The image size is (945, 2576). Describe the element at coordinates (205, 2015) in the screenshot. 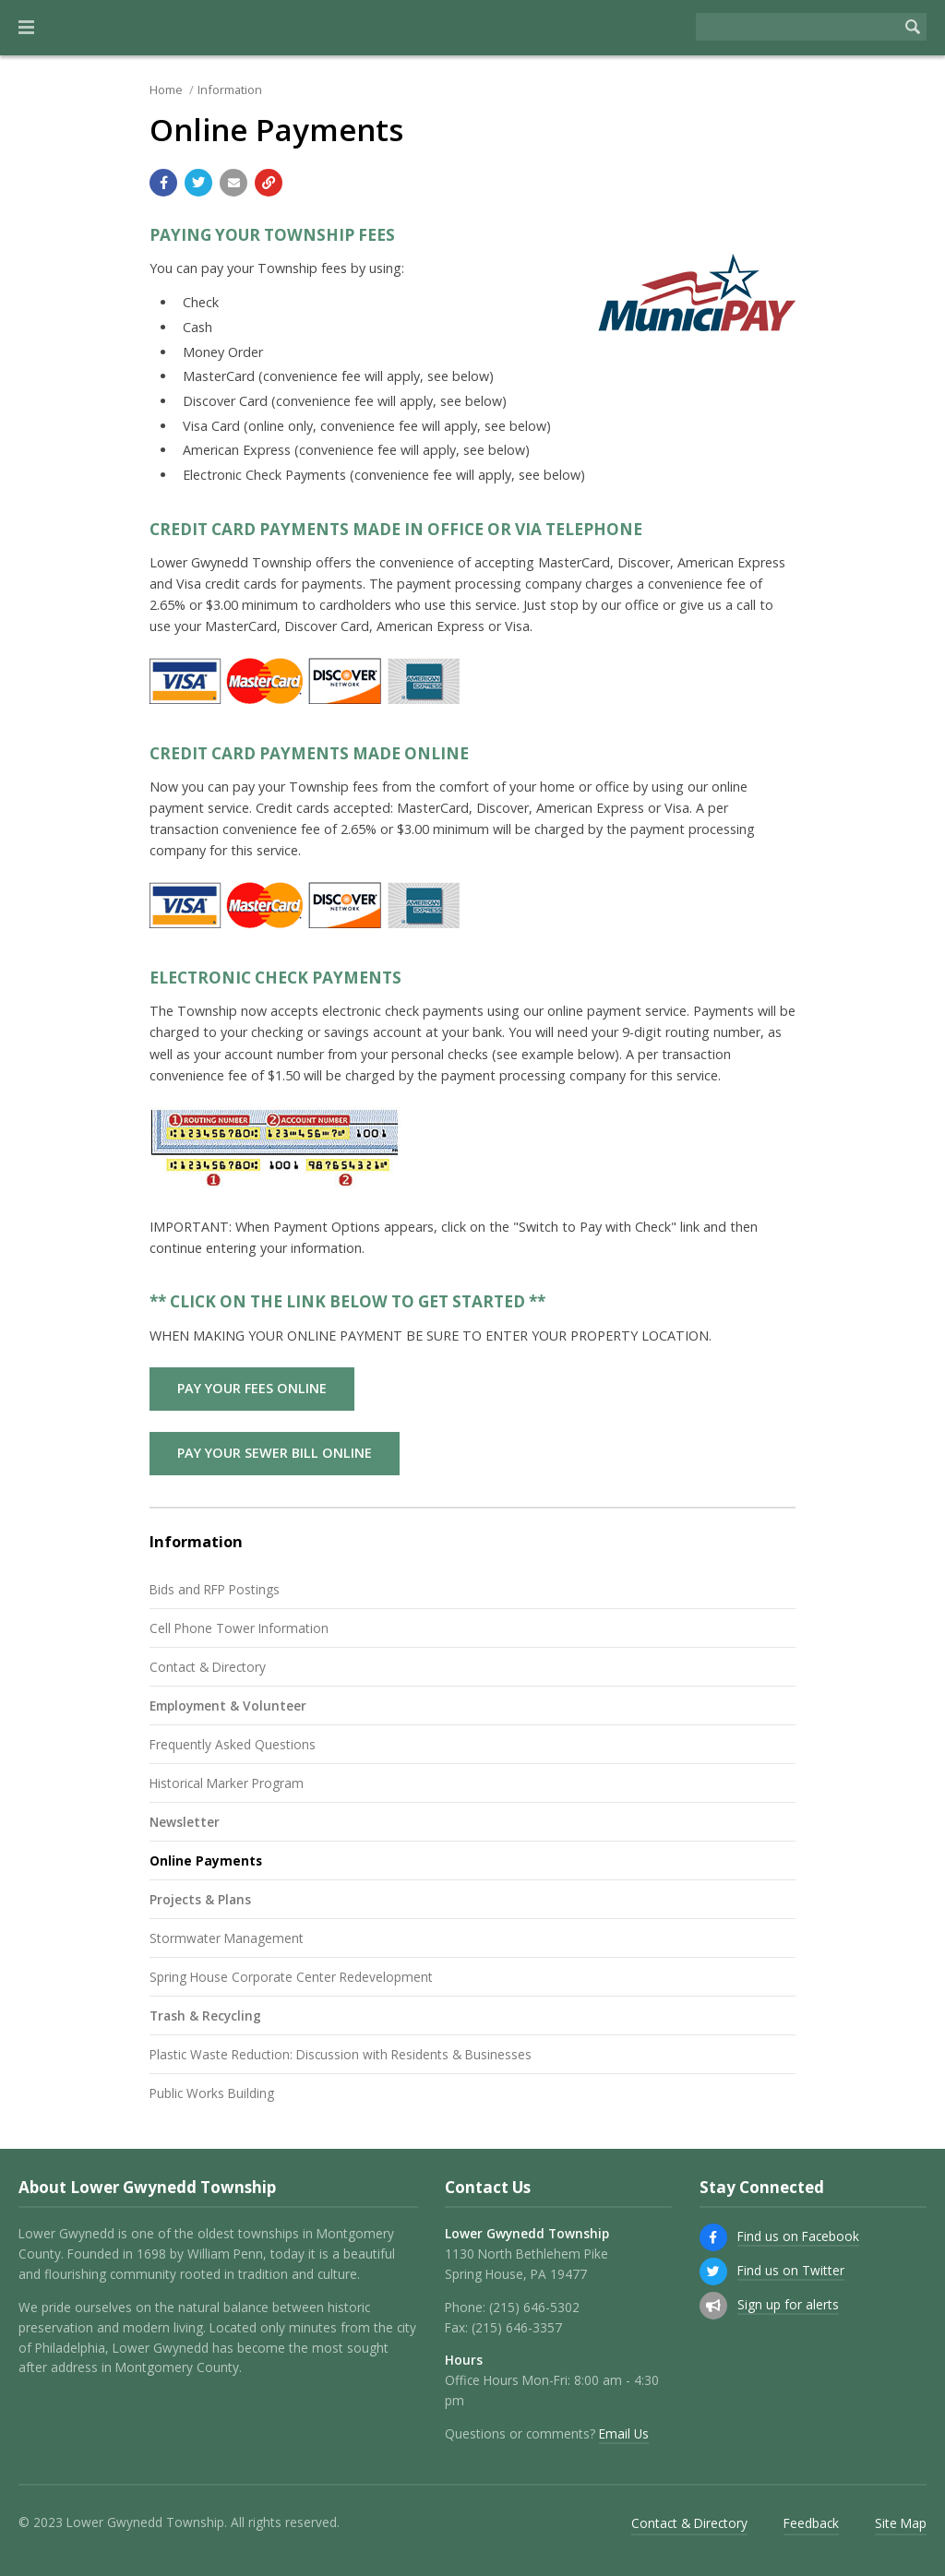

I see `Trash & Recycling` at that location.